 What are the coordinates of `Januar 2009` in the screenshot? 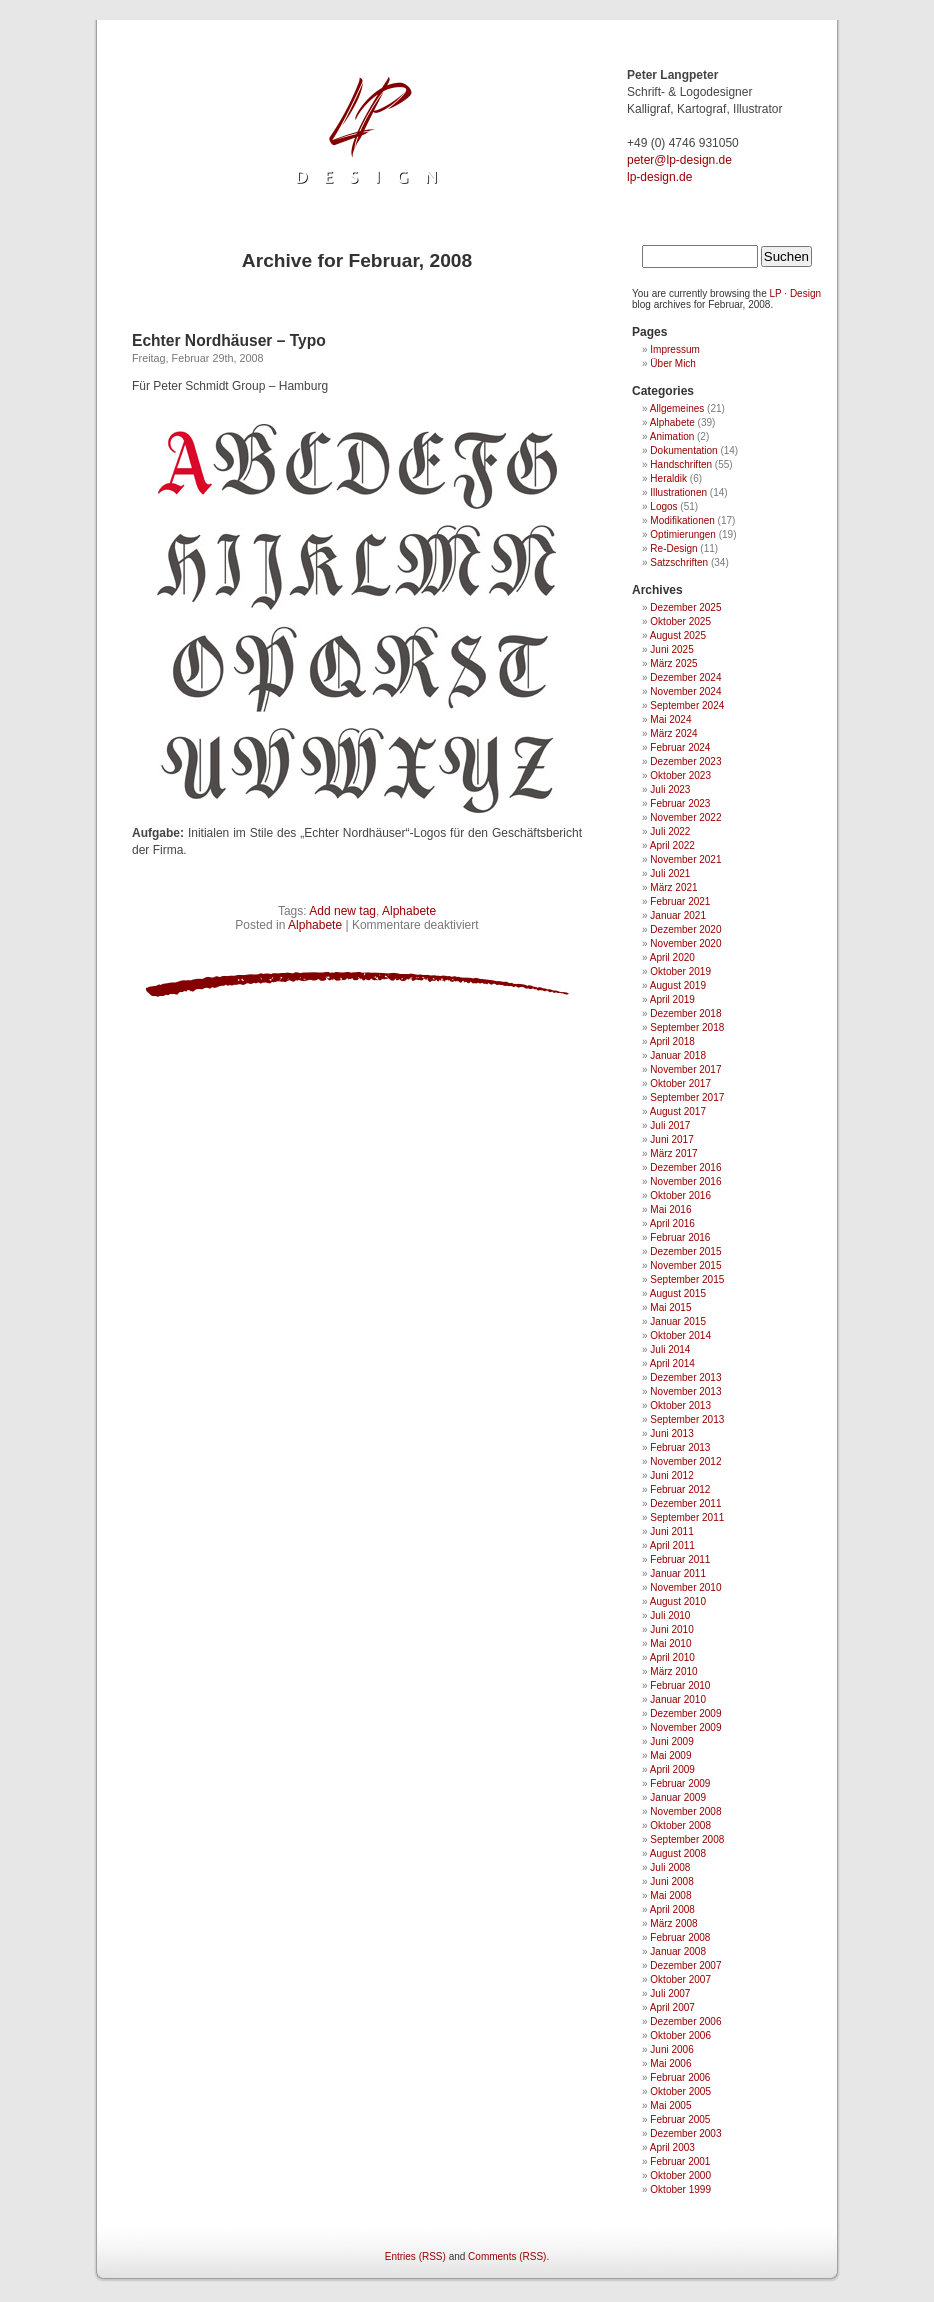 It's located at (678, 1797).